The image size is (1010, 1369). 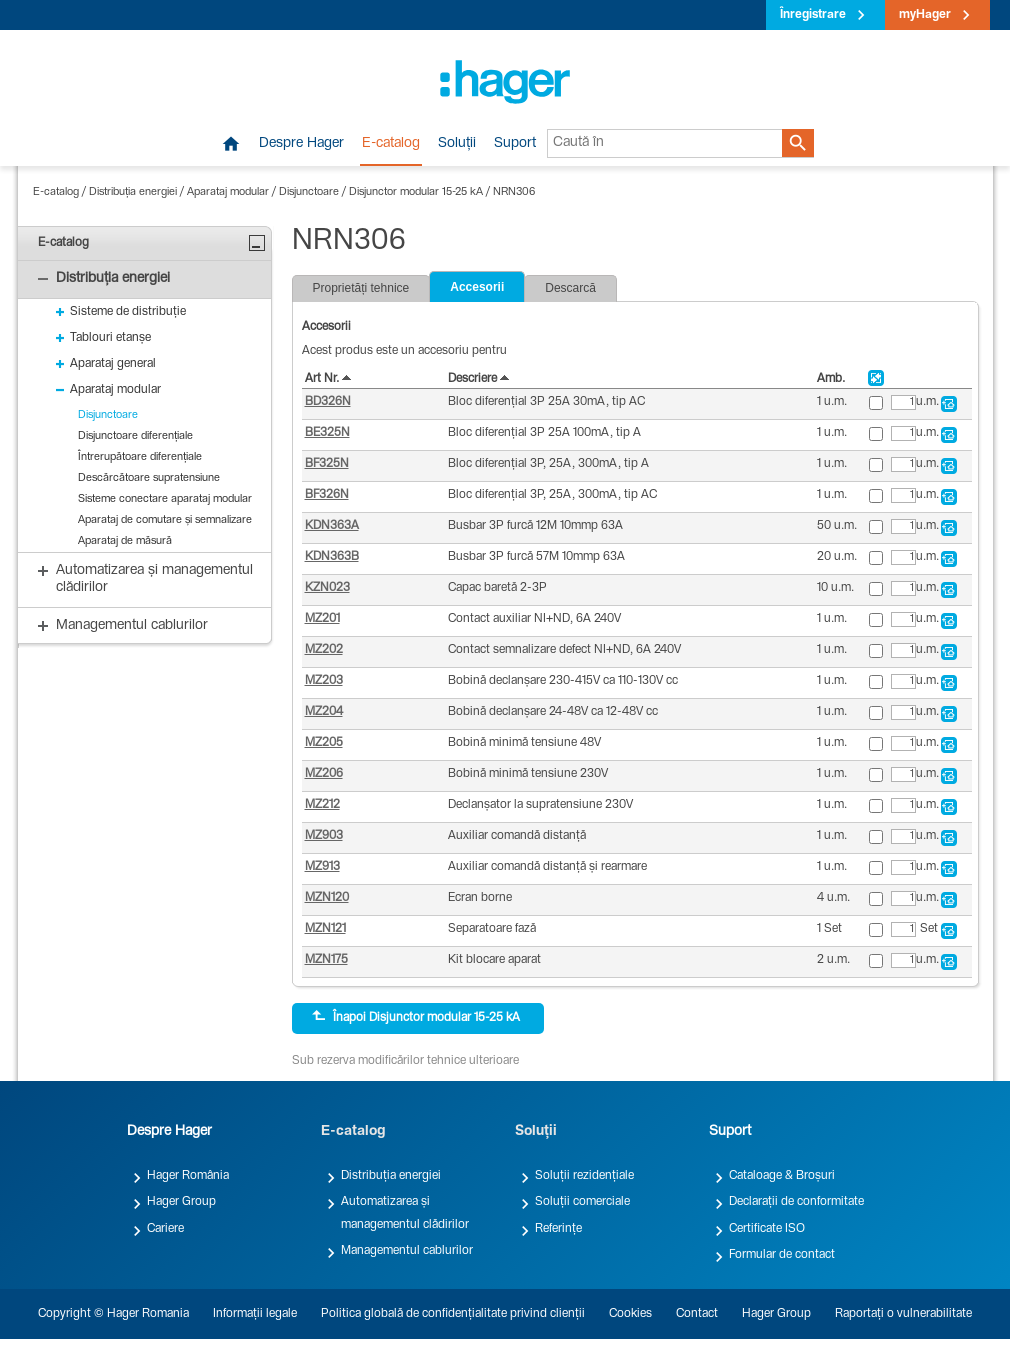 I want to click on NRN306, so click(x=514, y=192).